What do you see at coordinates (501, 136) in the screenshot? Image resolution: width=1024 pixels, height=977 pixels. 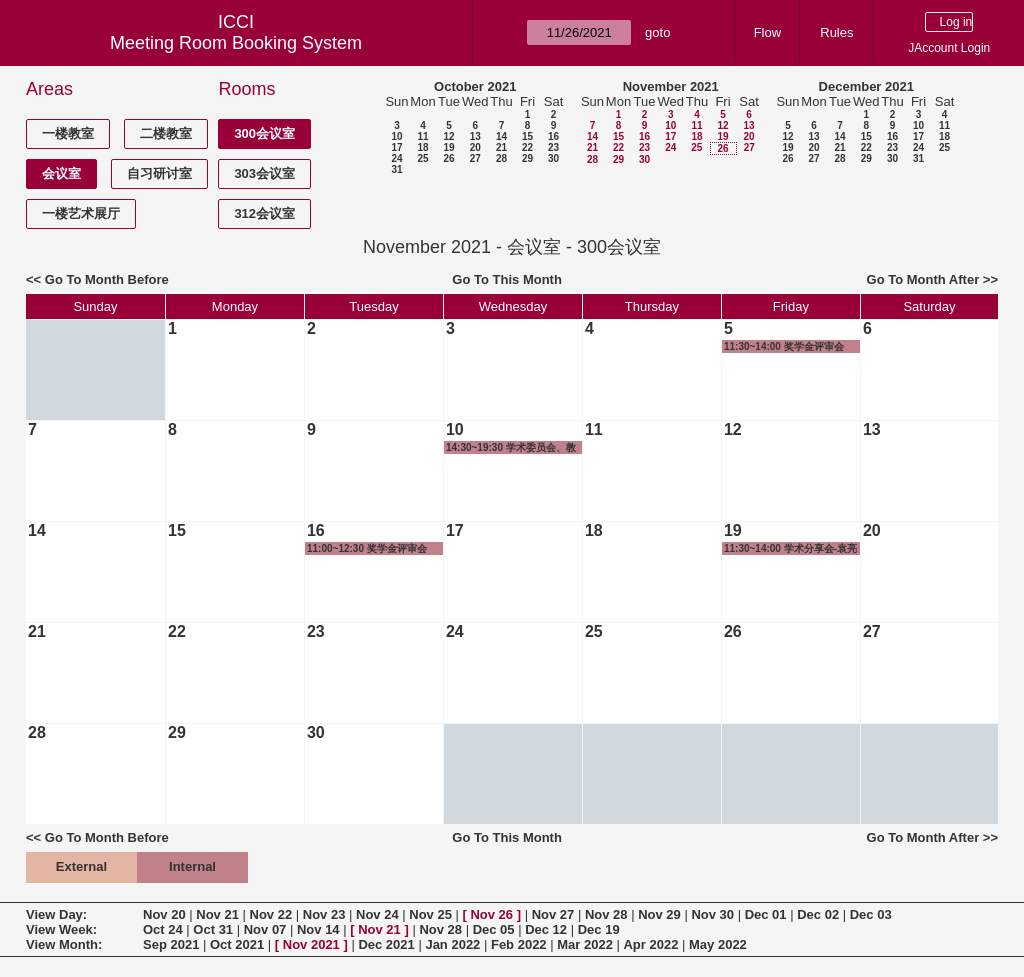 I see `14` at bounding box center [501, 136].